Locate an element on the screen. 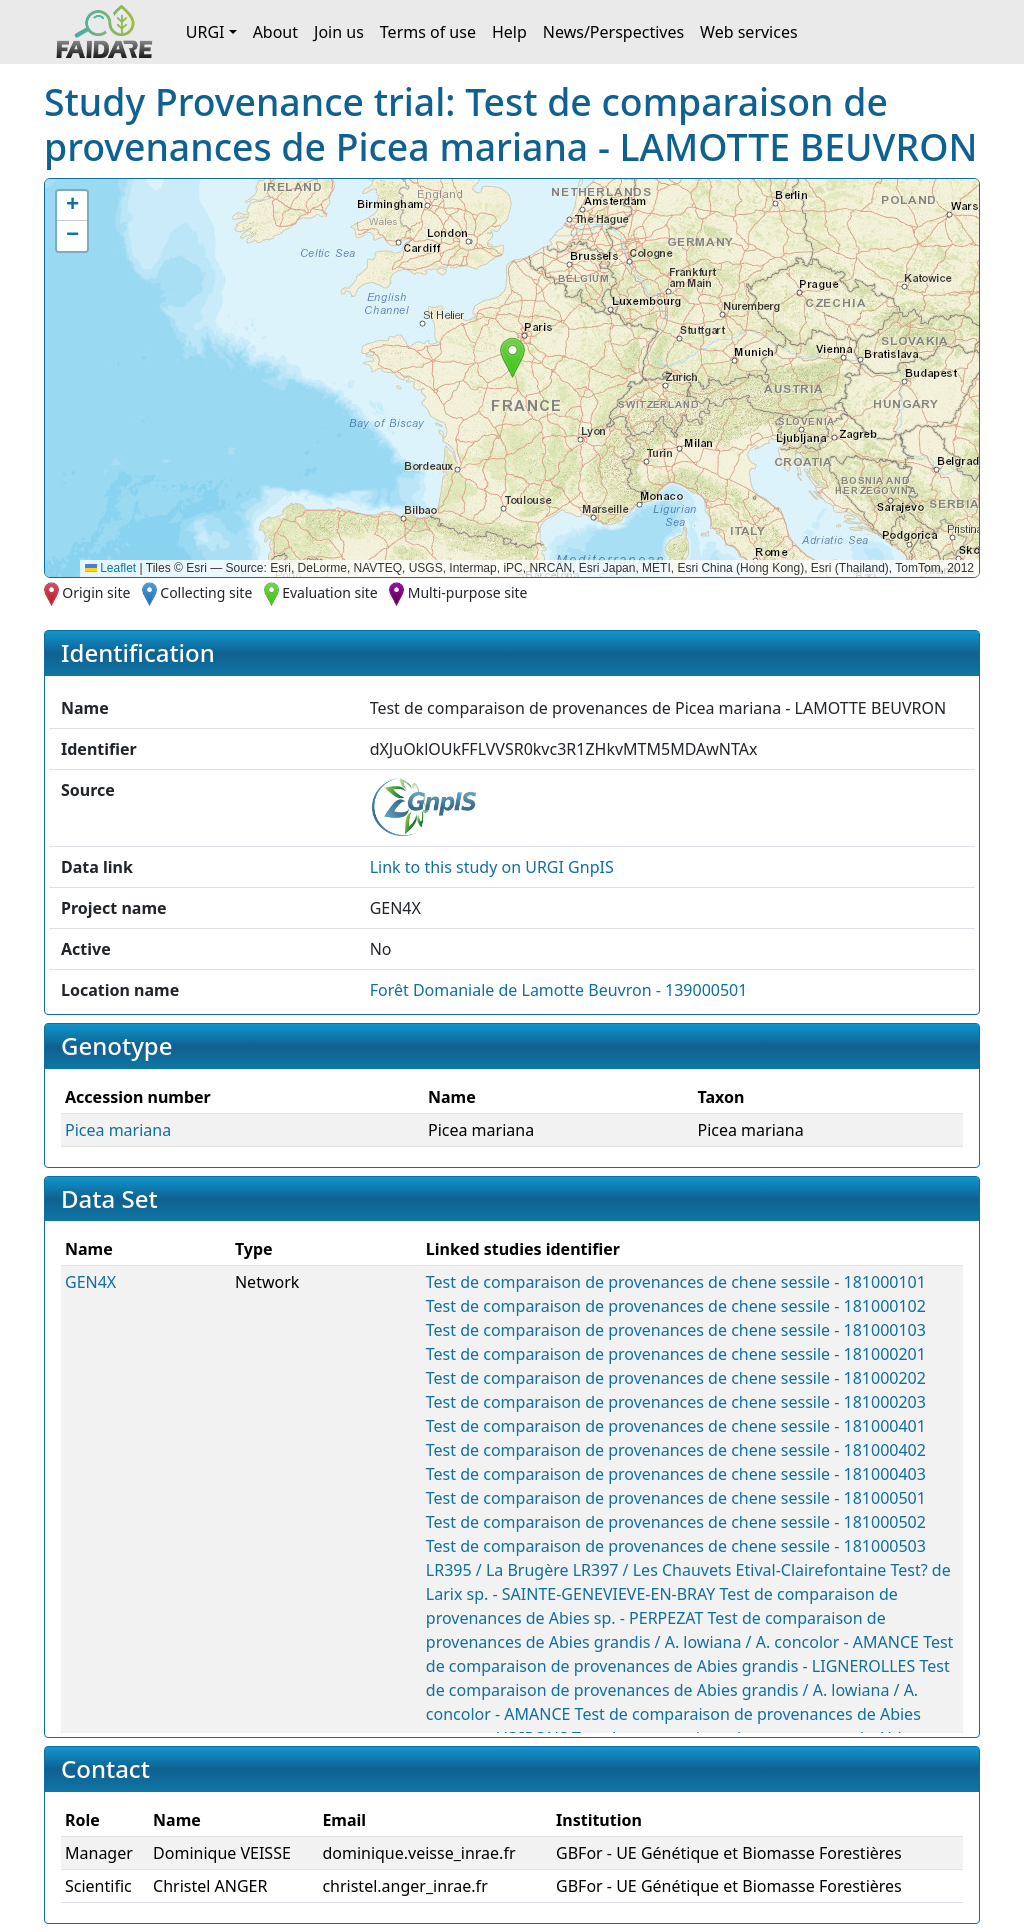  Origin site is located at coordinates (96, 592).